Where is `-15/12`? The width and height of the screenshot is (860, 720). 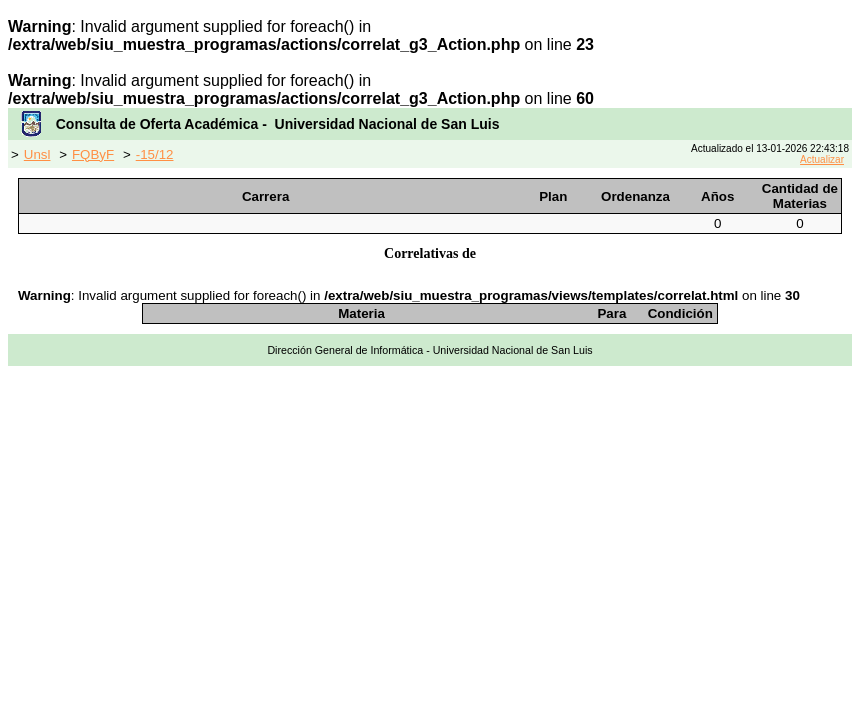
-15/12 is located at coordinates (155, 154).